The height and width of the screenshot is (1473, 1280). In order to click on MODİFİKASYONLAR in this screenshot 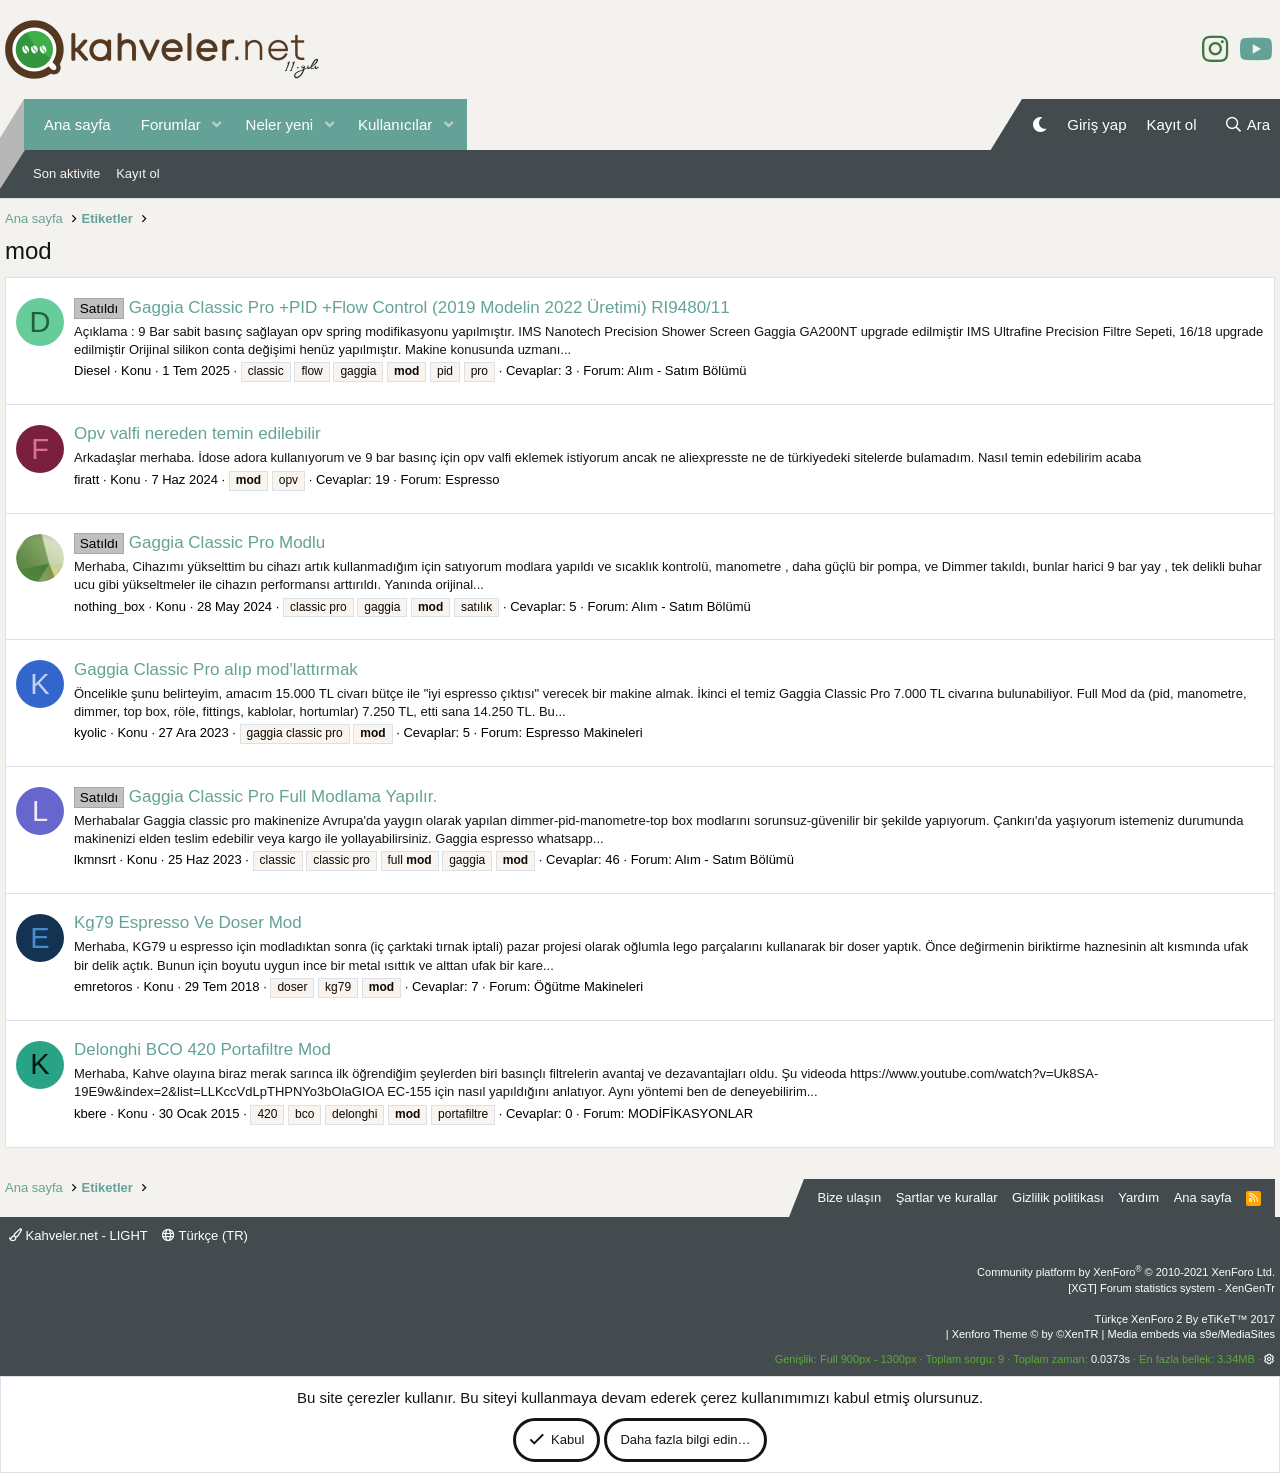, I will do `click(690, 1113)`.